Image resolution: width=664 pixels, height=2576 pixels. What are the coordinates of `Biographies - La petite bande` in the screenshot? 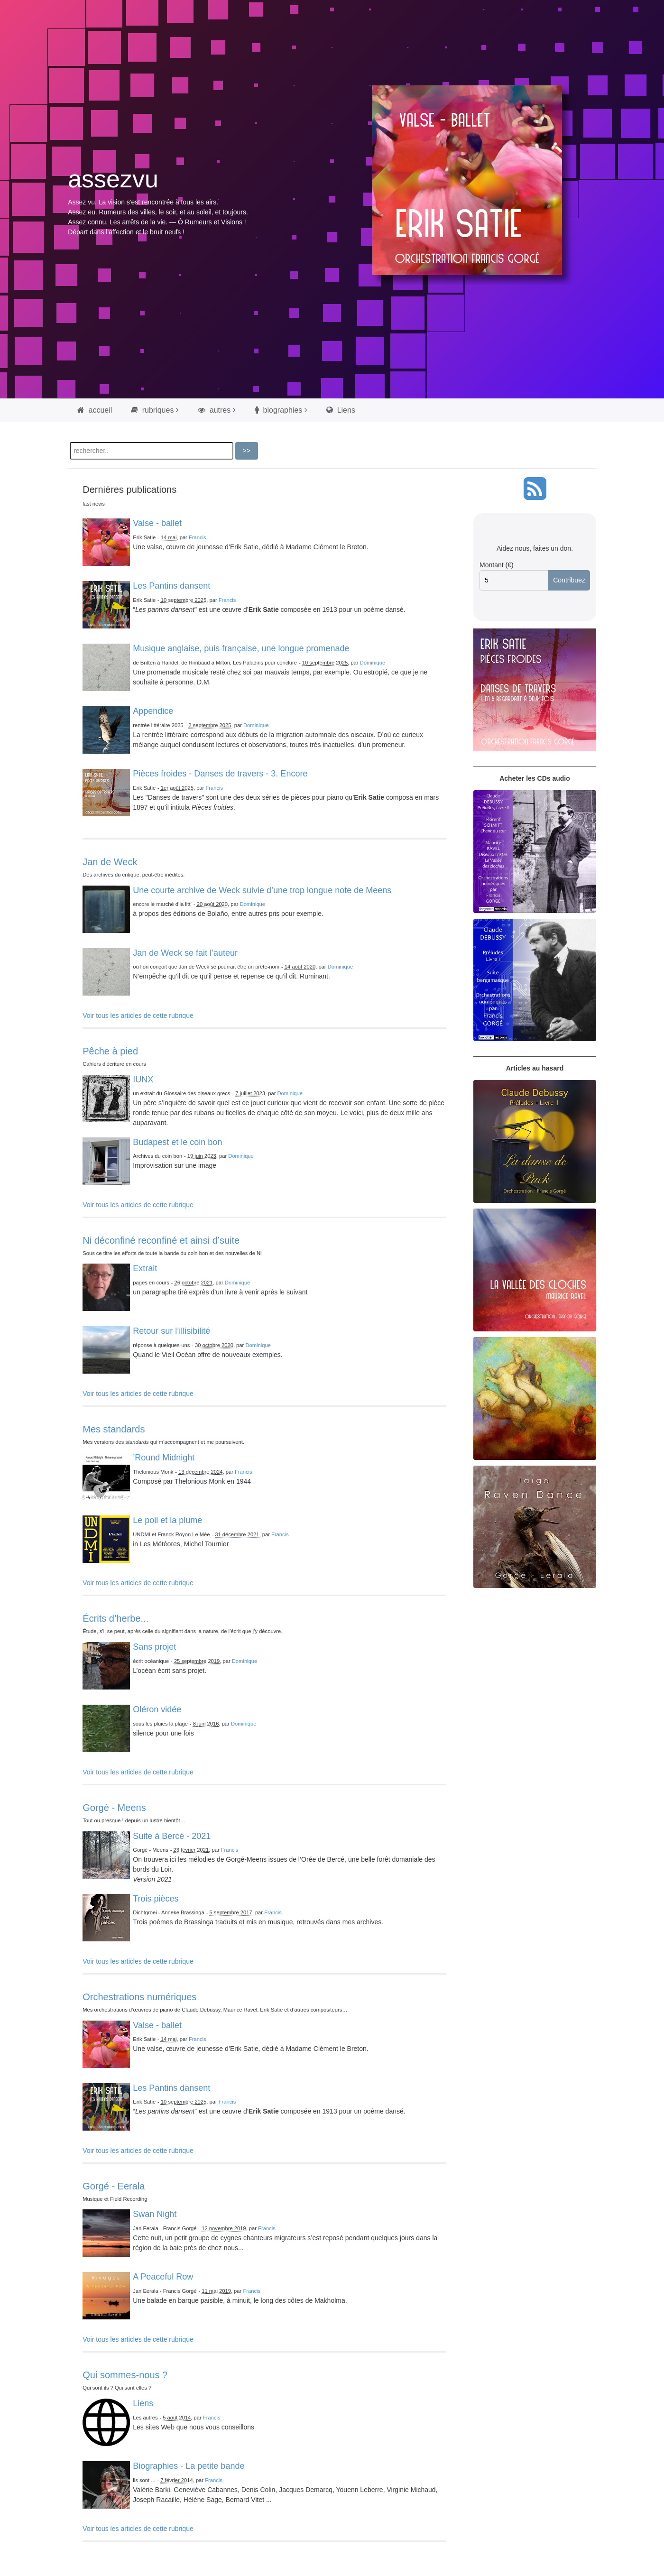 It's located at (188, 2466).